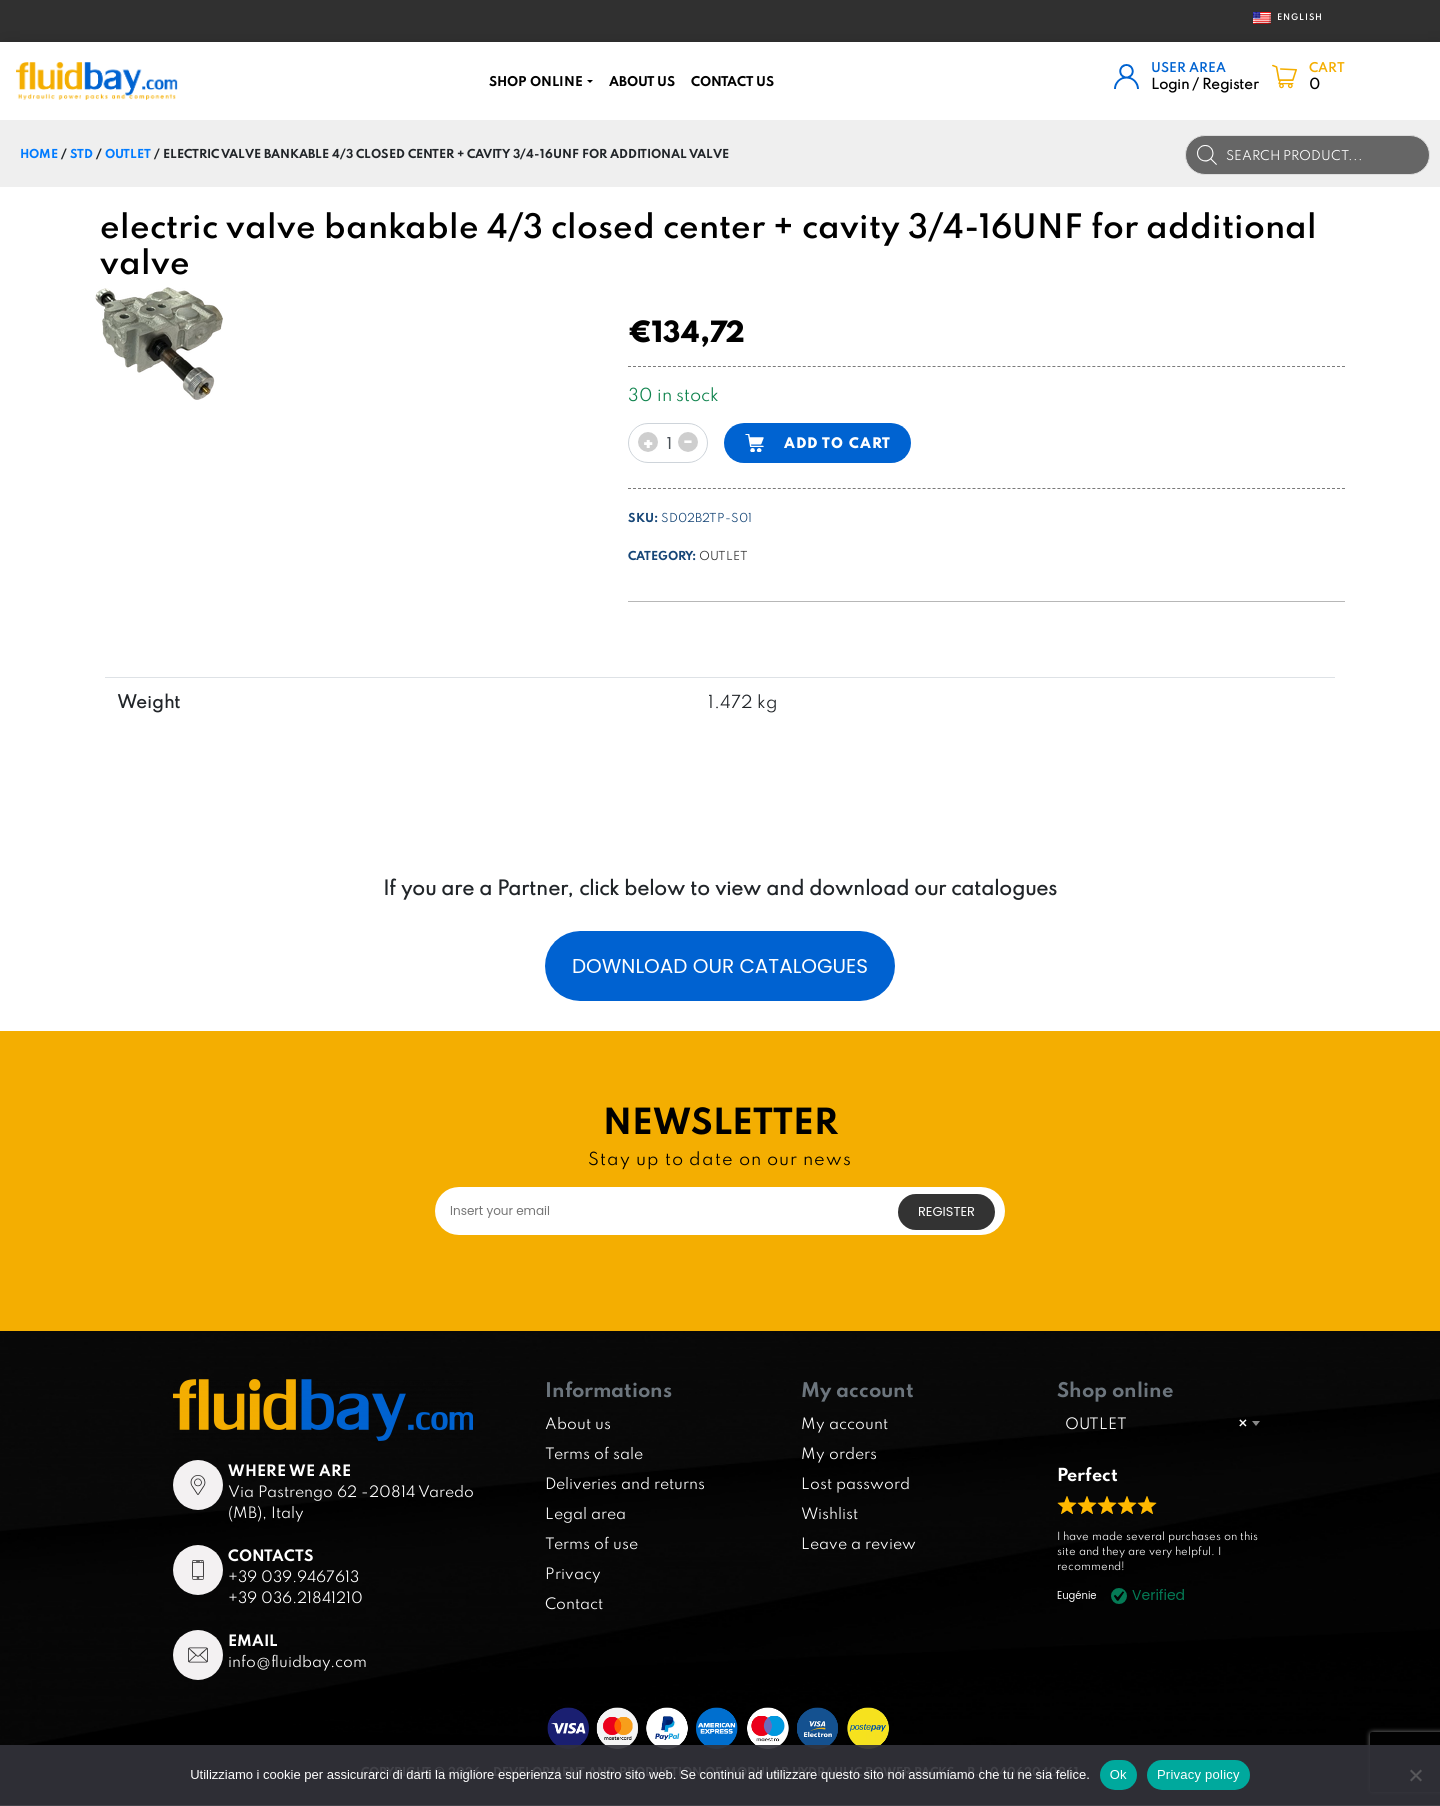 The image size is (1440, 1806). What do you see at coordinates (39, 153) in the screenshot?
I see `Home` at bounding box center [39, 153].